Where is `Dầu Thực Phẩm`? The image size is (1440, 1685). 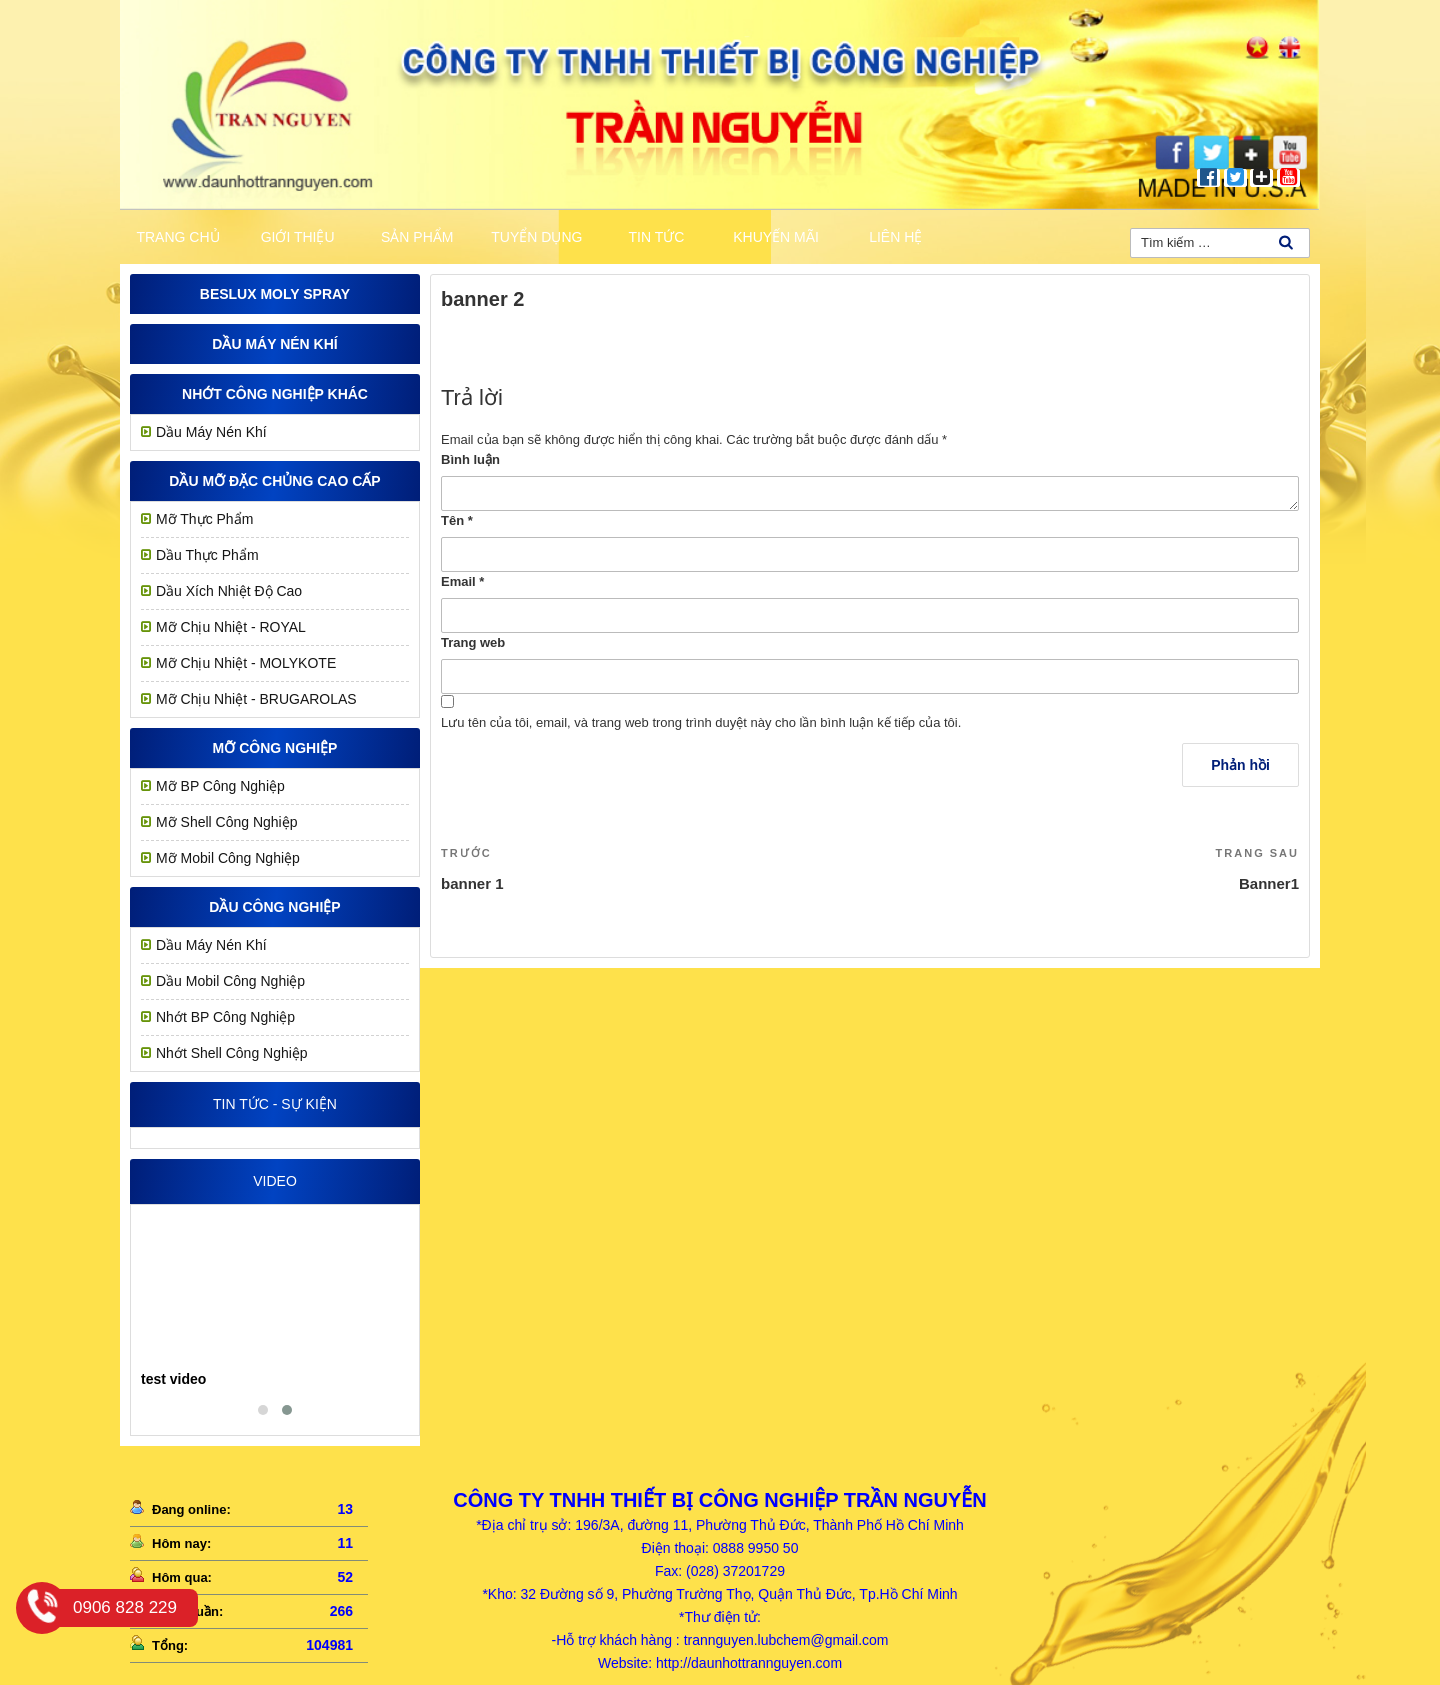 Dầu Thực Phẩm is located at coordinates (207, 555).